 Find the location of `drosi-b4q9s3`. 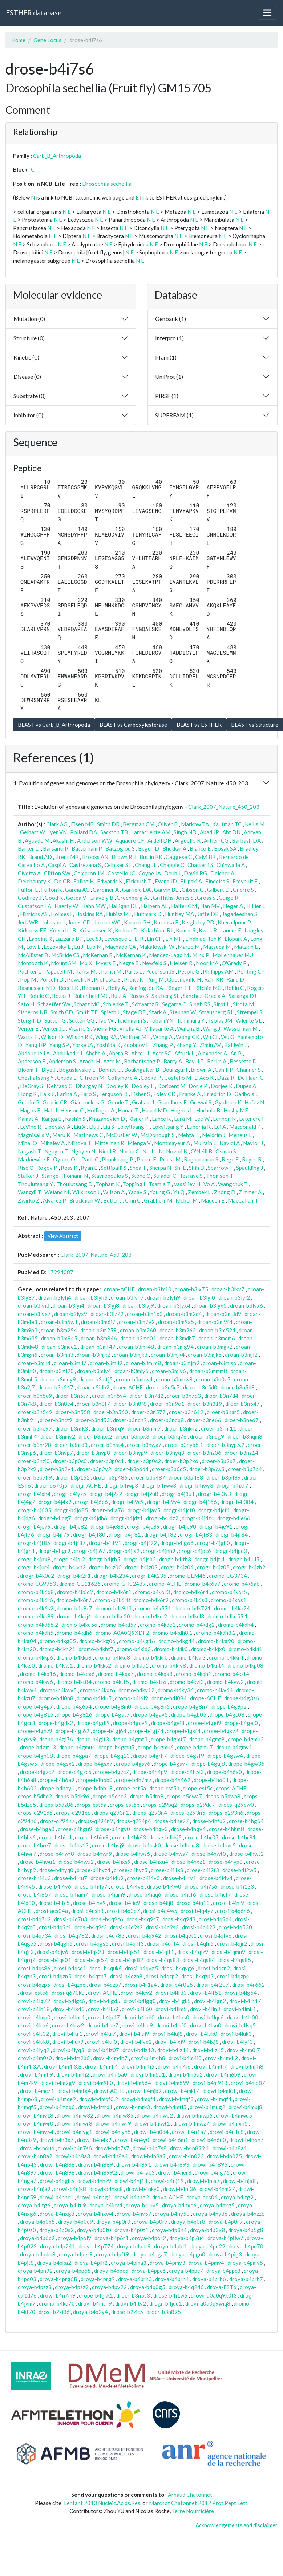

drosi-b4q9s3 is located at coordinates (162, 1927).